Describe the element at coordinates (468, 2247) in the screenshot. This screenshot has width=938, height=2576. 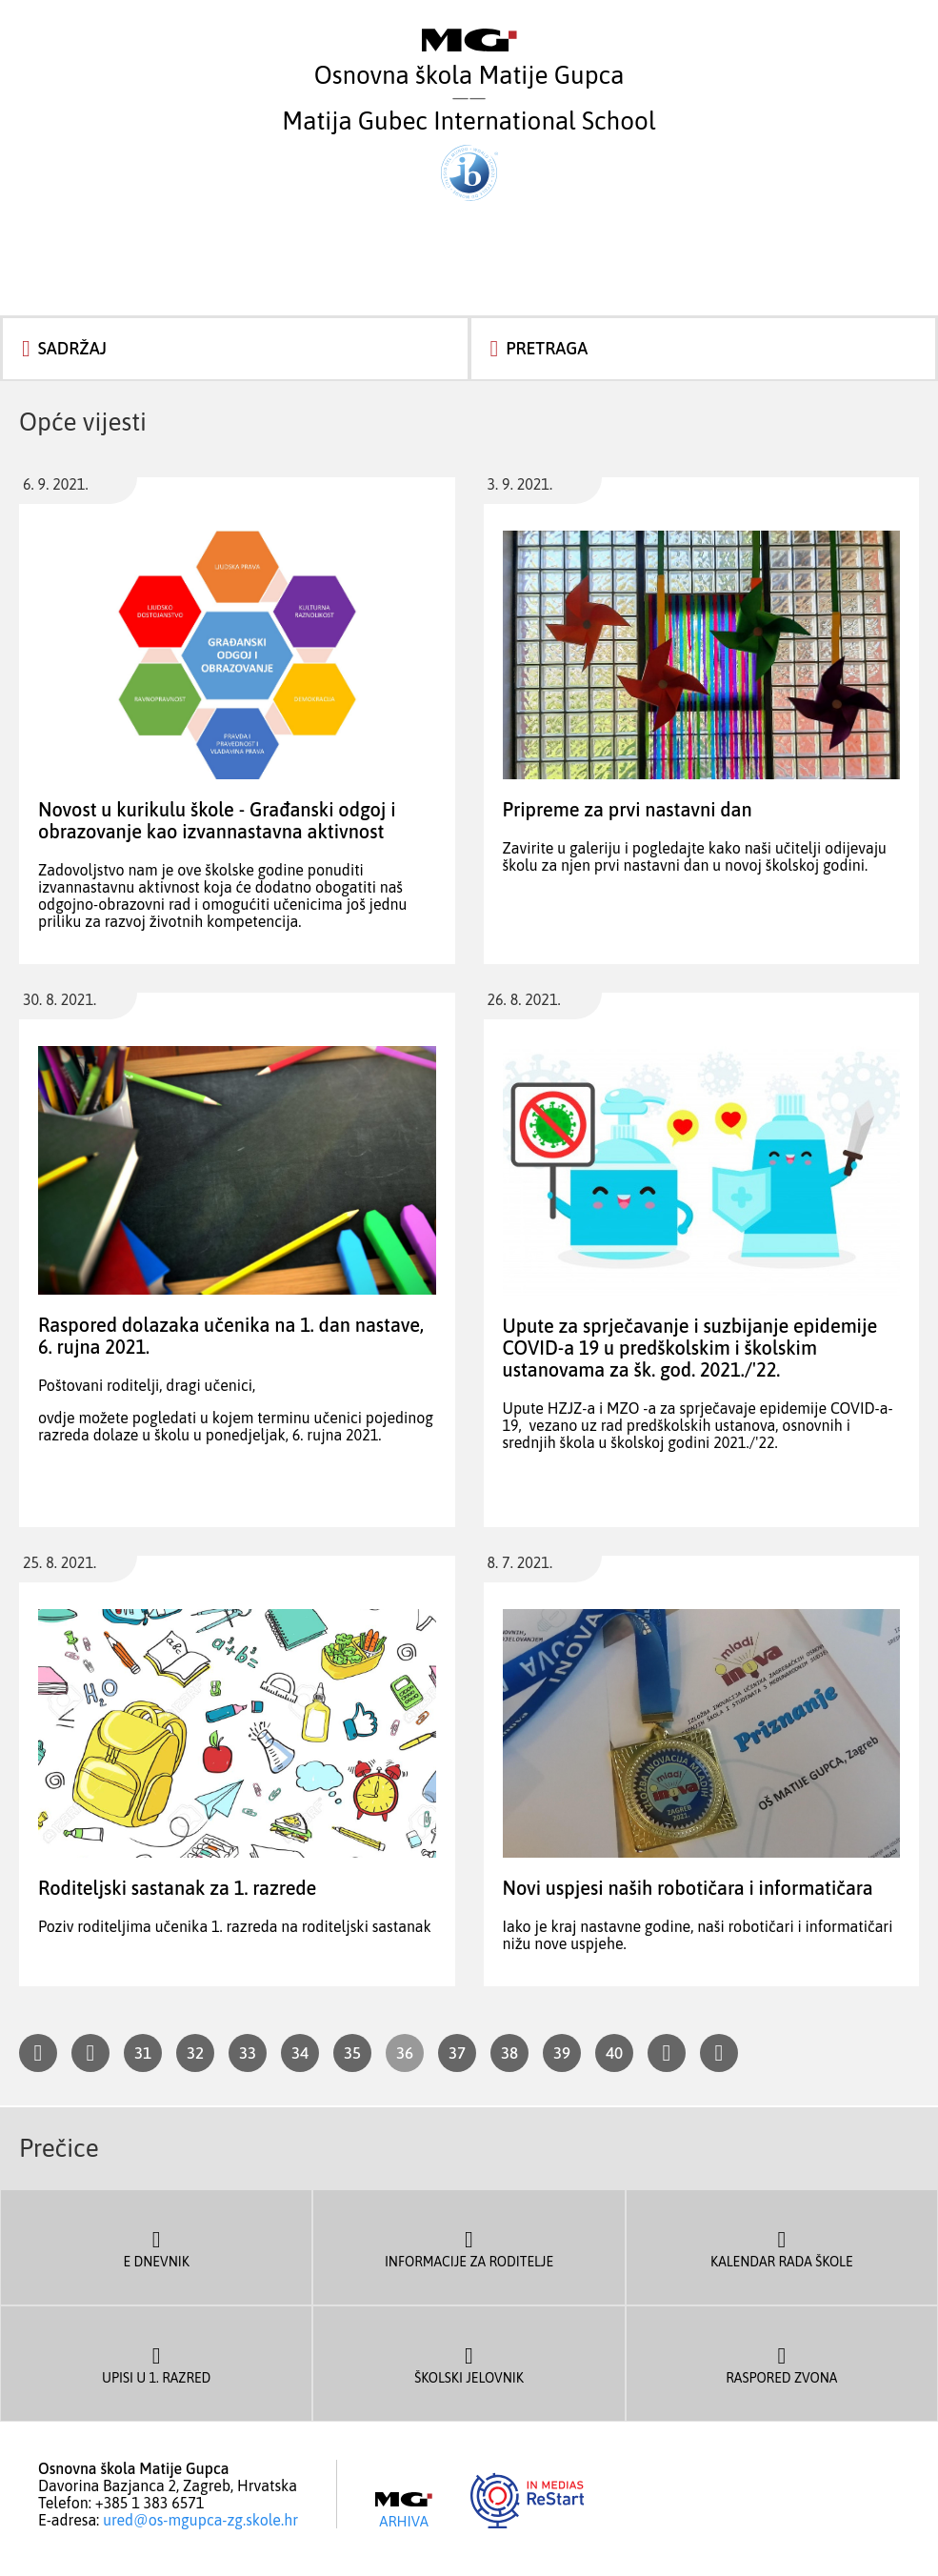
I see `Informacije za roditelje` at that location.